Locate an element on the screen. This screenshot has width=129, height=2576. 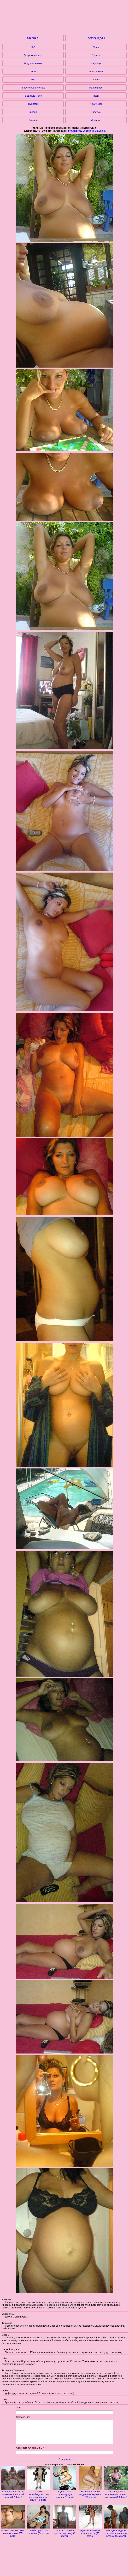
НЮ is located at coordinates (33, 47).